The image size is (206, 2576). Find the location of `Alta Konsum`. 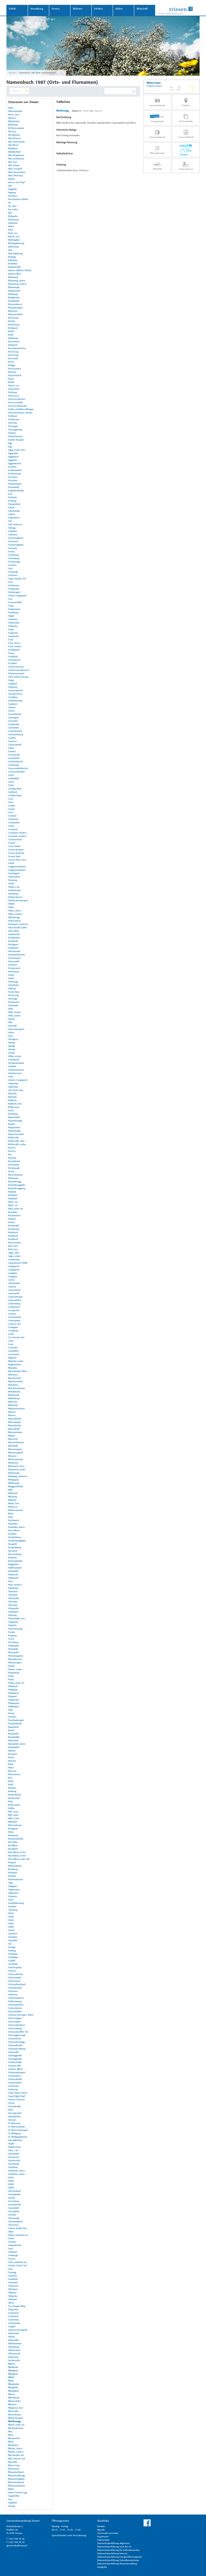

Alta Konsum is located at coordinates (14, 138).